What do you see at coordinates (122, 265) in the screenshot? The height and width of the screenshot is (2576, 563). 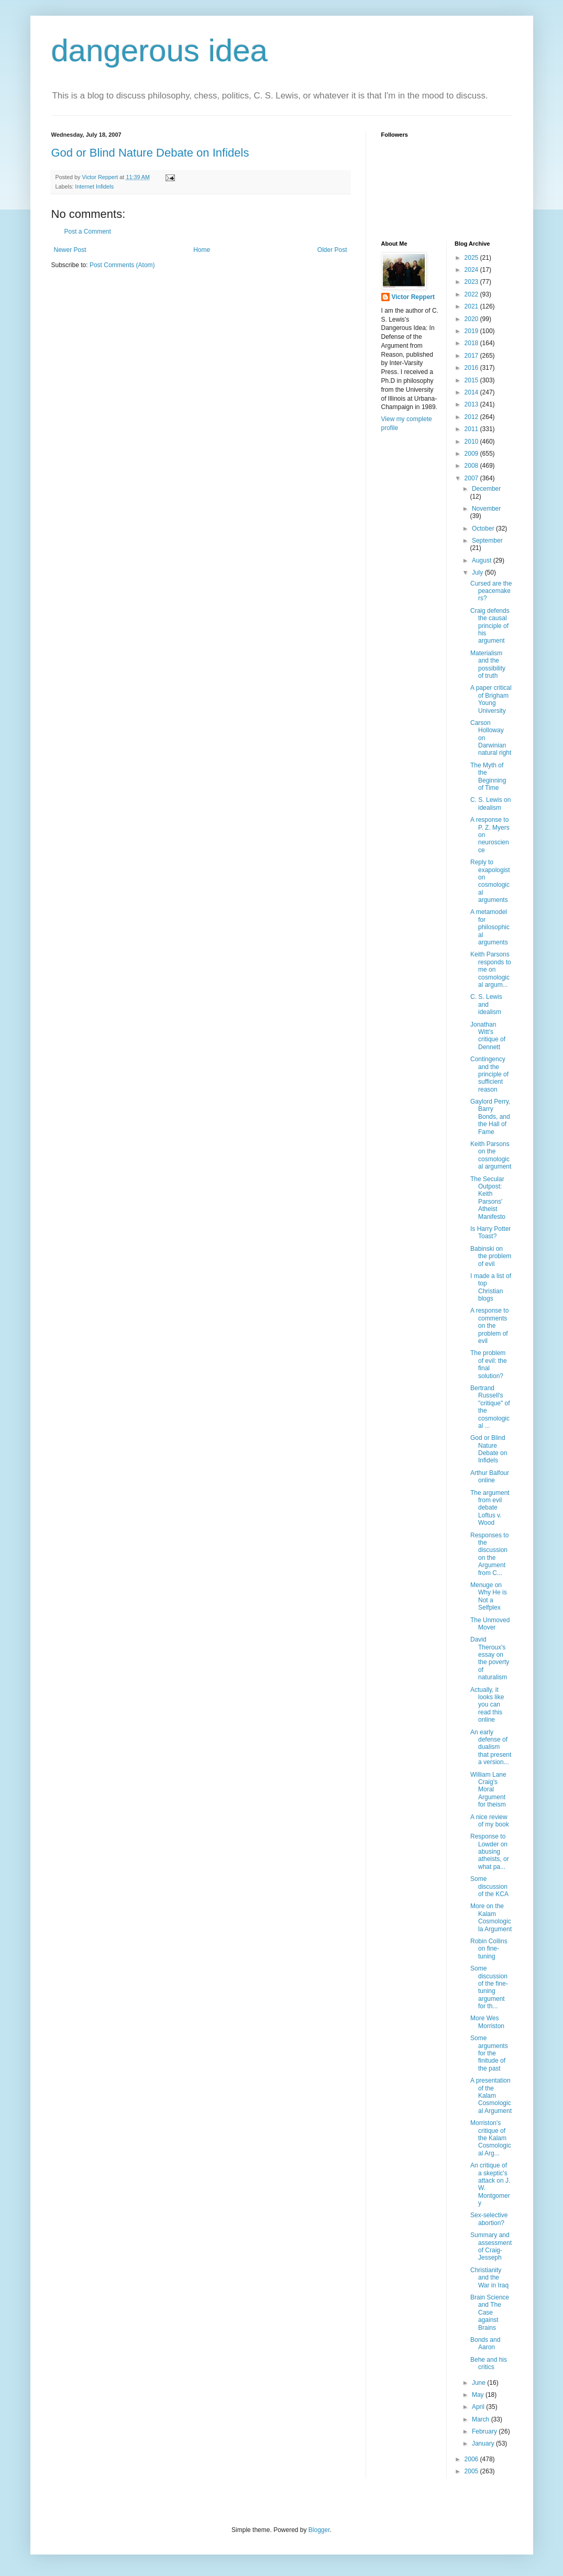 I see `Post Comments (Atom)` at bounding box center [122, 265].